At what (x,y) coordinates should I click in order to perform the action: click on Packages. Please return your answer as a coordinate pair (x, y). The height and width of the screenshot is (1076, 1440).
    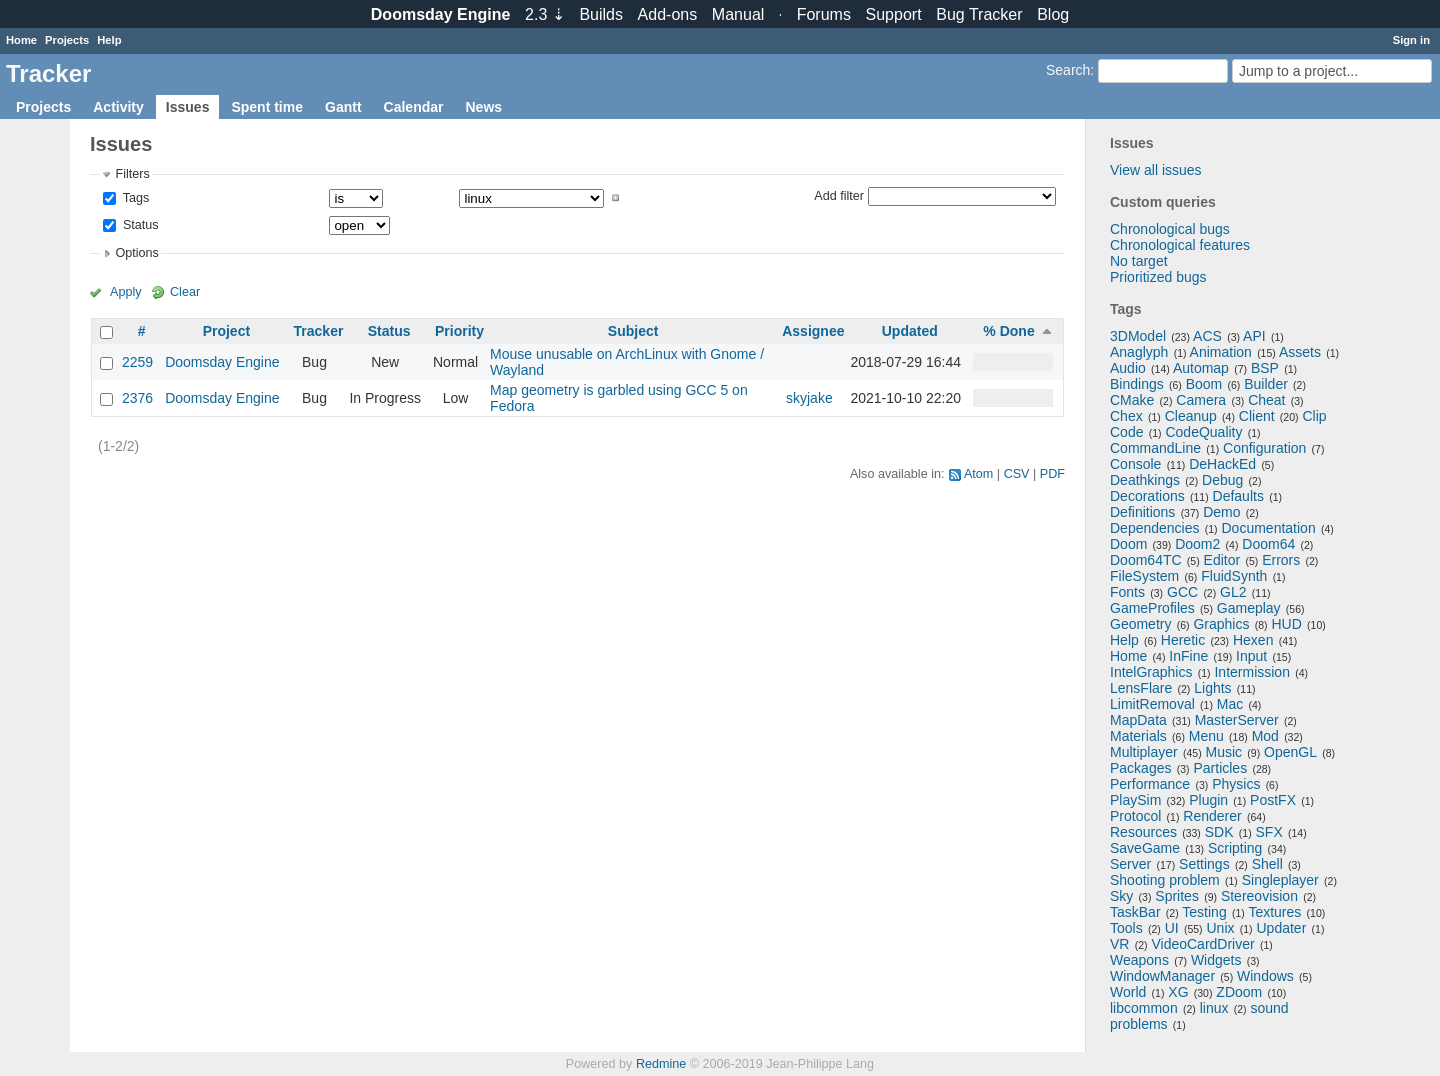
    Looking at the image, I should click on (1140, 768).